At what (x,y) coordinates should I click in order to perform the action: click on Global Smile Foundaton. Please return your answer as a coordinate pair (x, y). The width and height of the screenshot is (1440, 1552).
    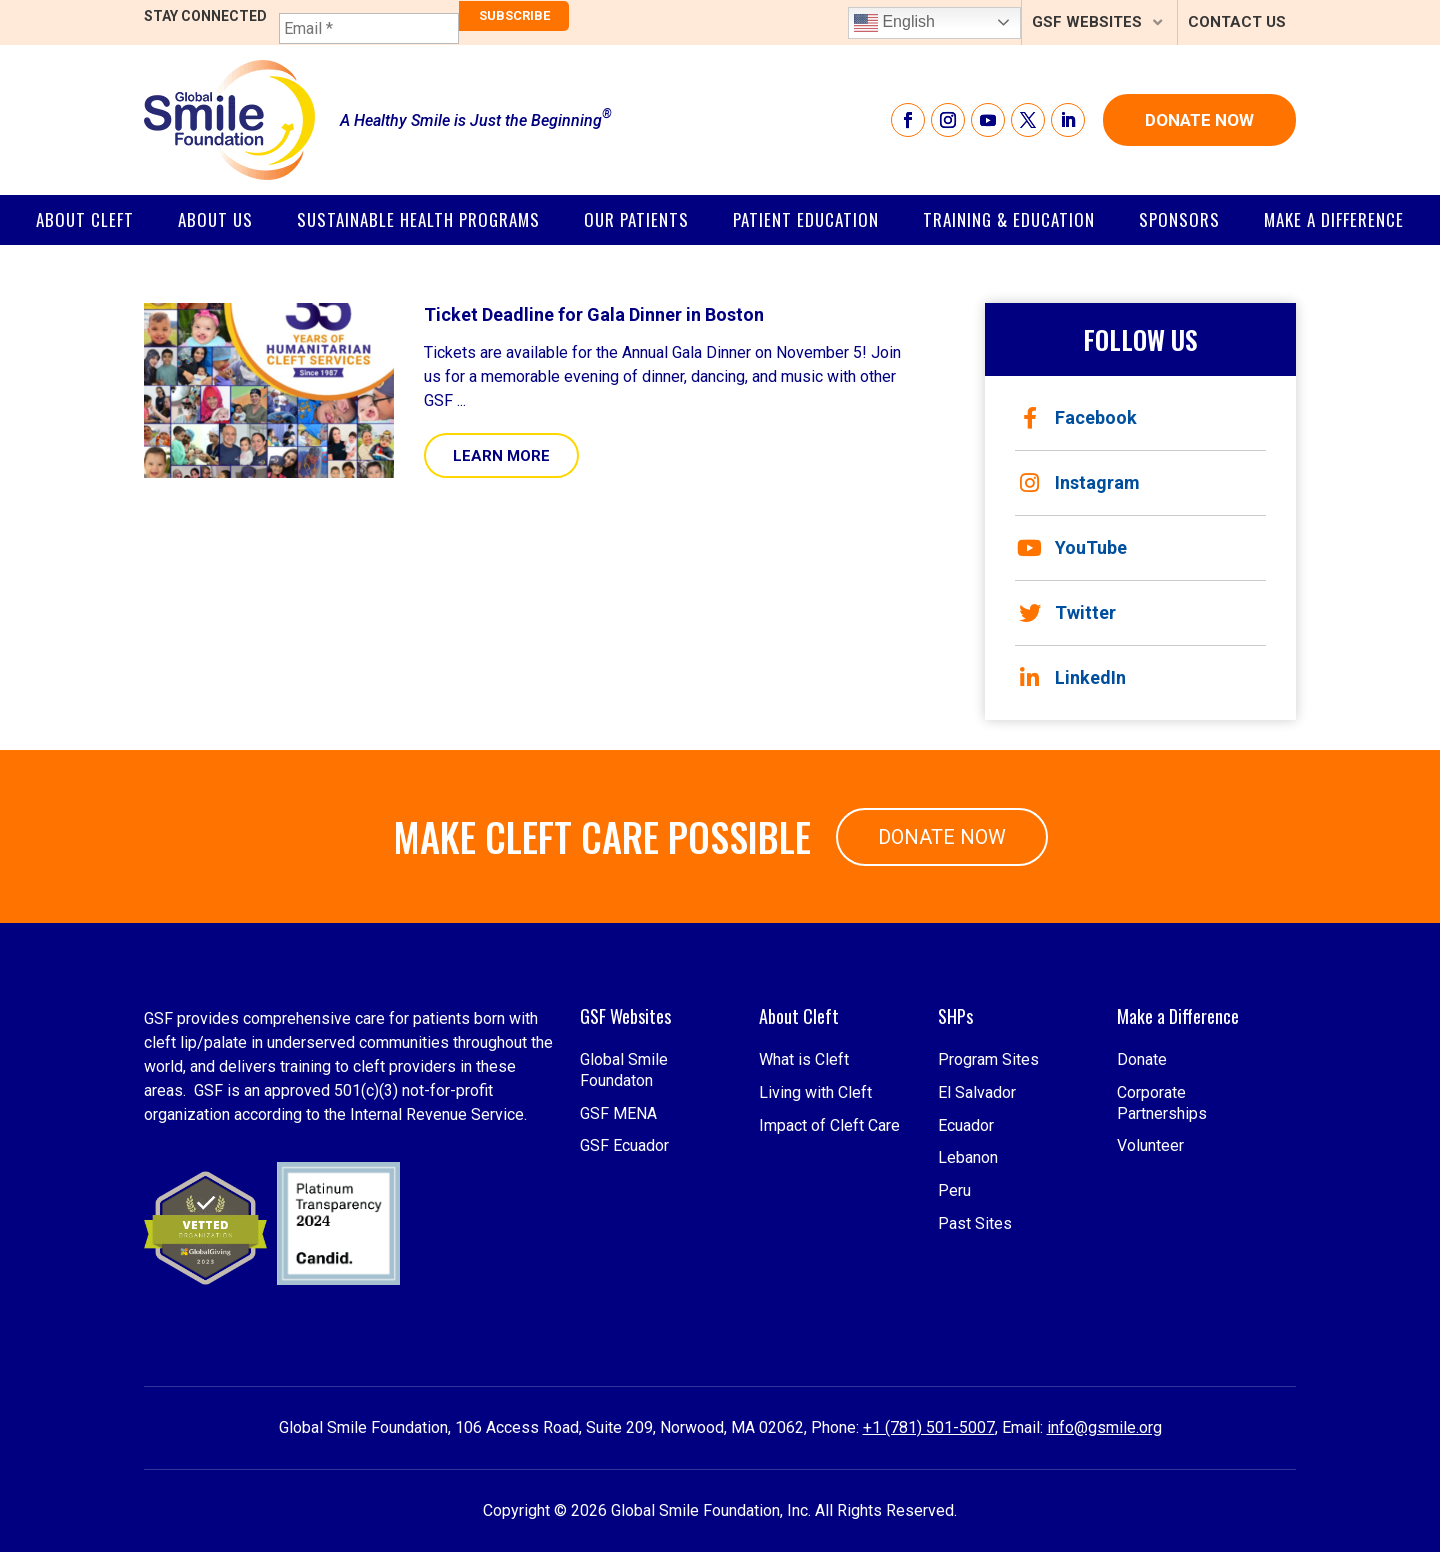
    Looking at the image, I should click on (624, 1205).